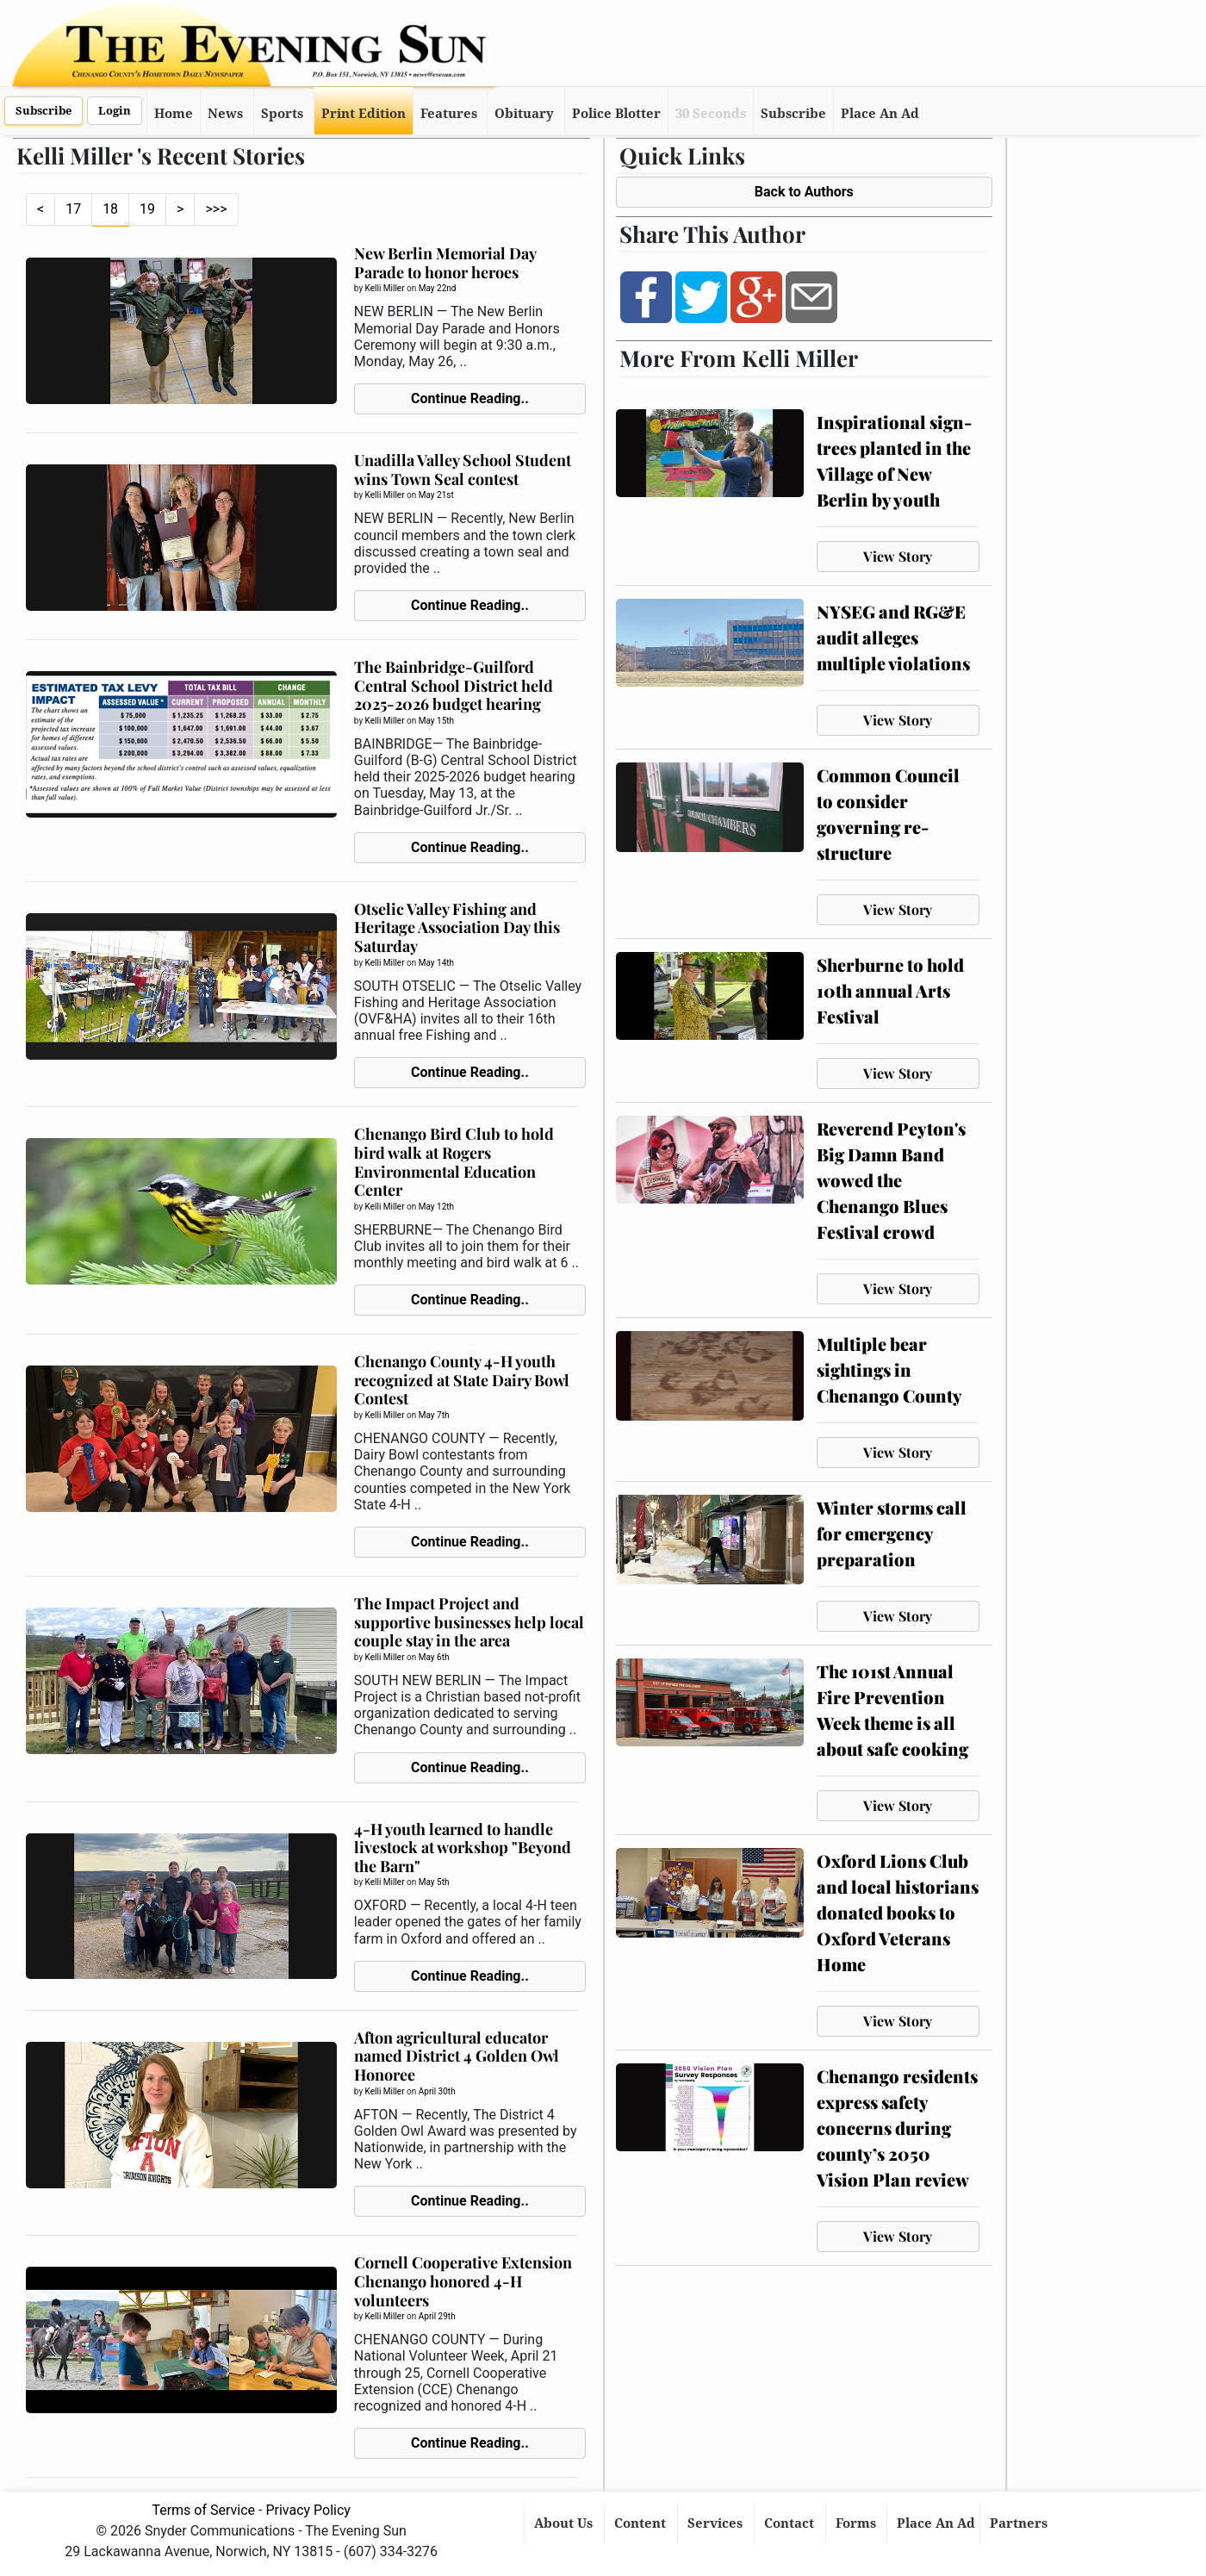 The width and height of the screenshot is (1206, 2576). Describe the element at coordinates (565, 2523) in the screenshot. I see `About Us [button]` at that location.